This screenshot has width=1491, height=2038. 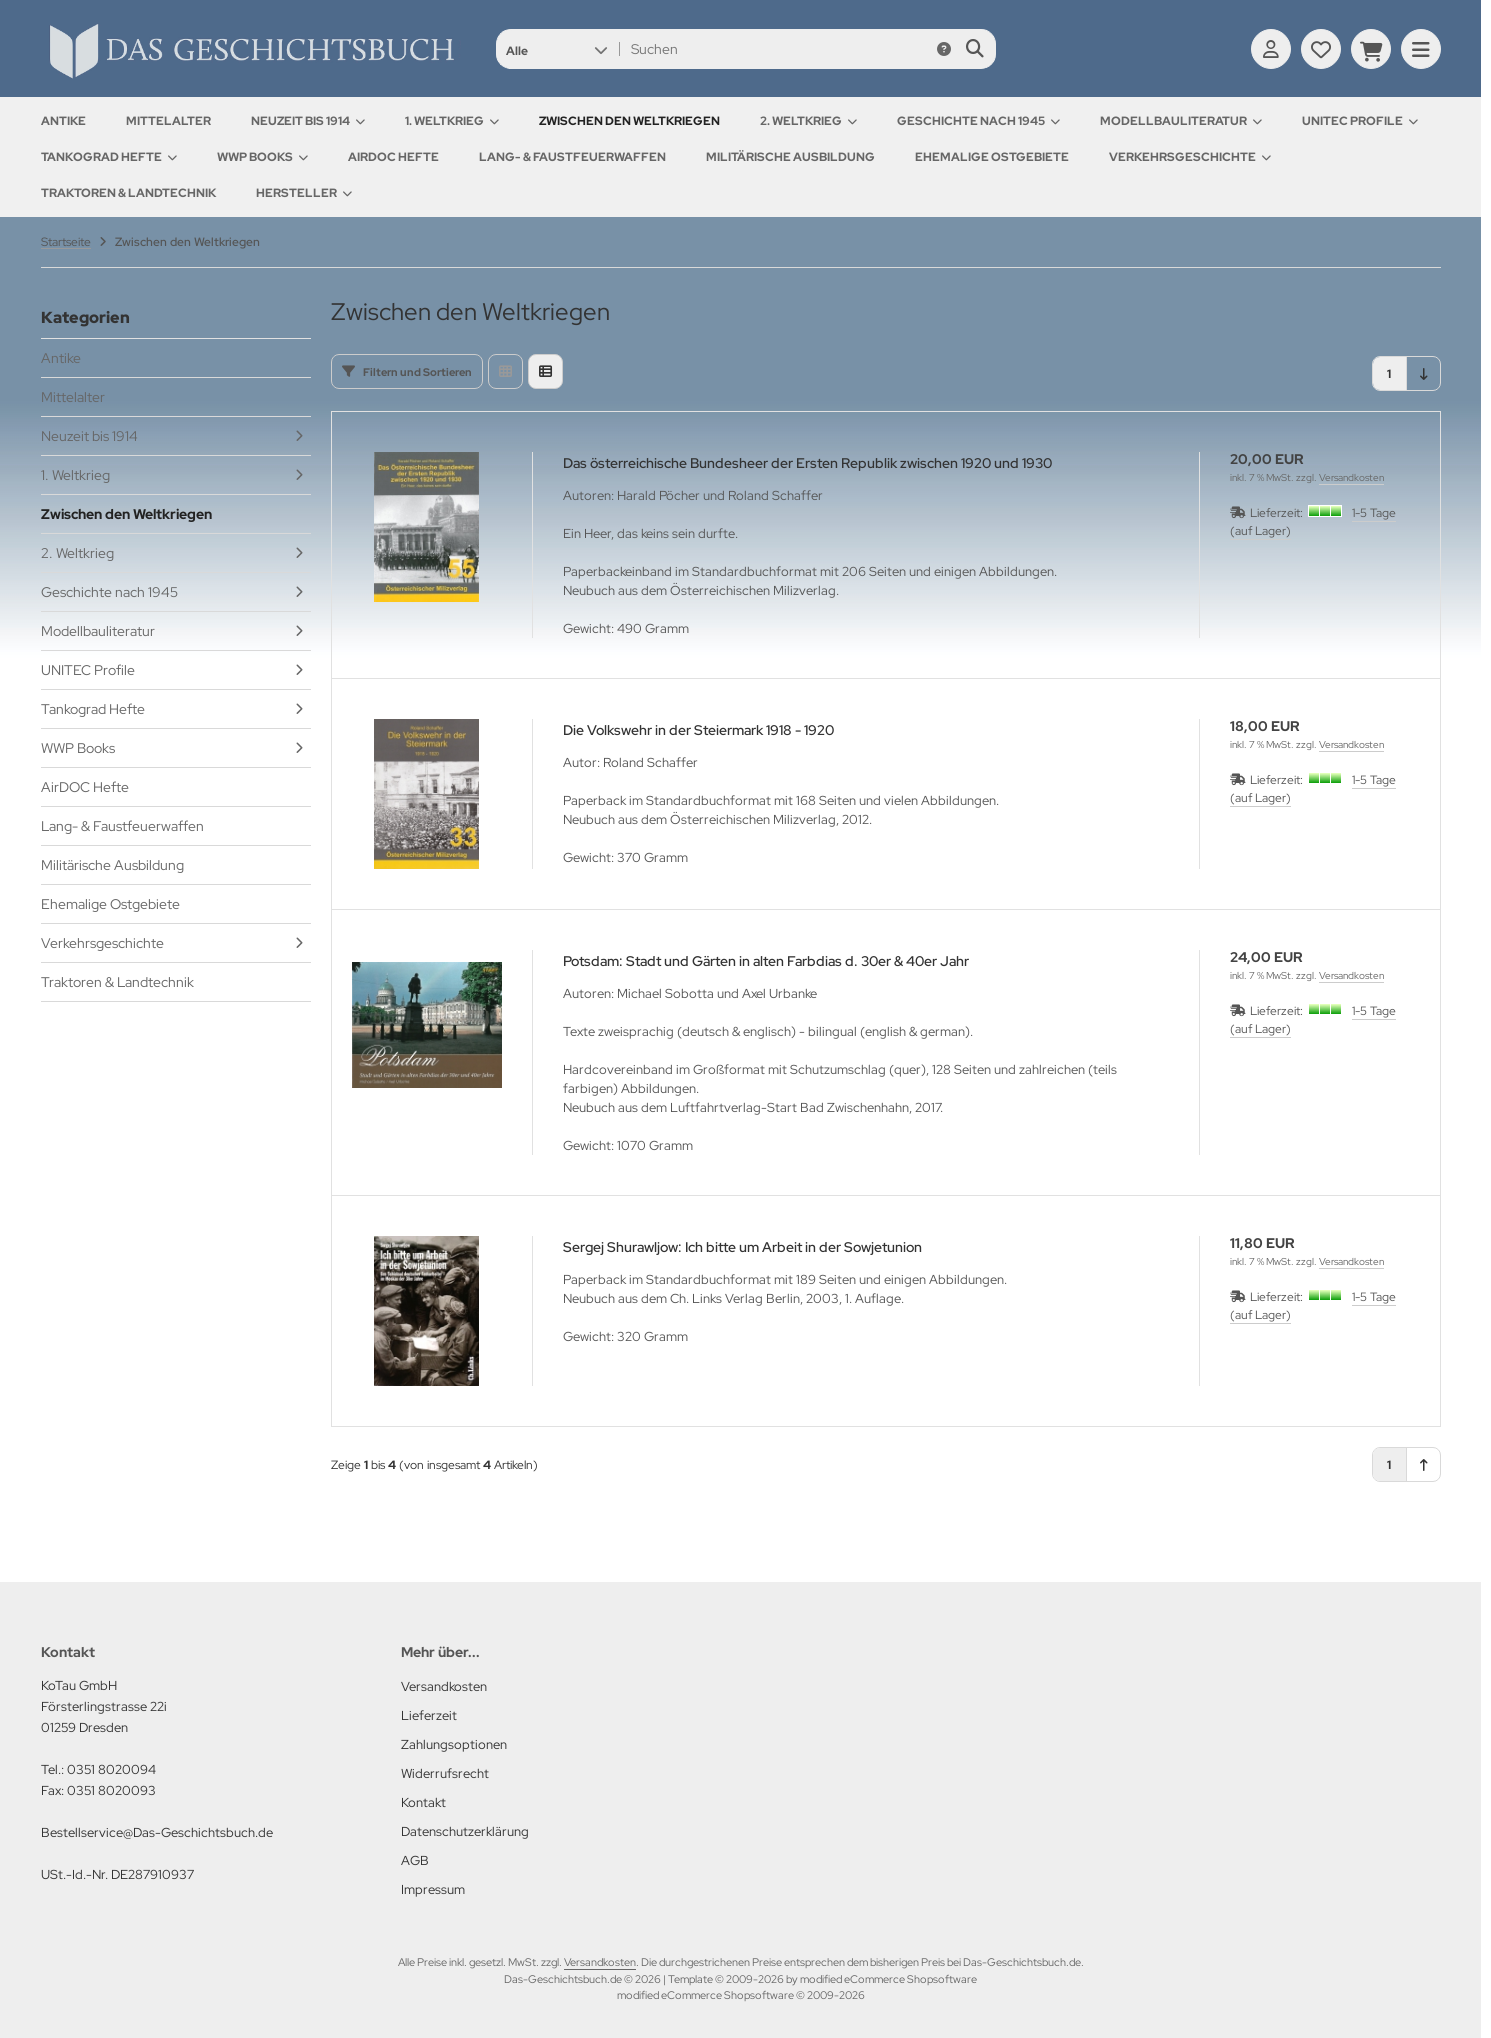 I want to click on [button], so click(x=556, y=49).